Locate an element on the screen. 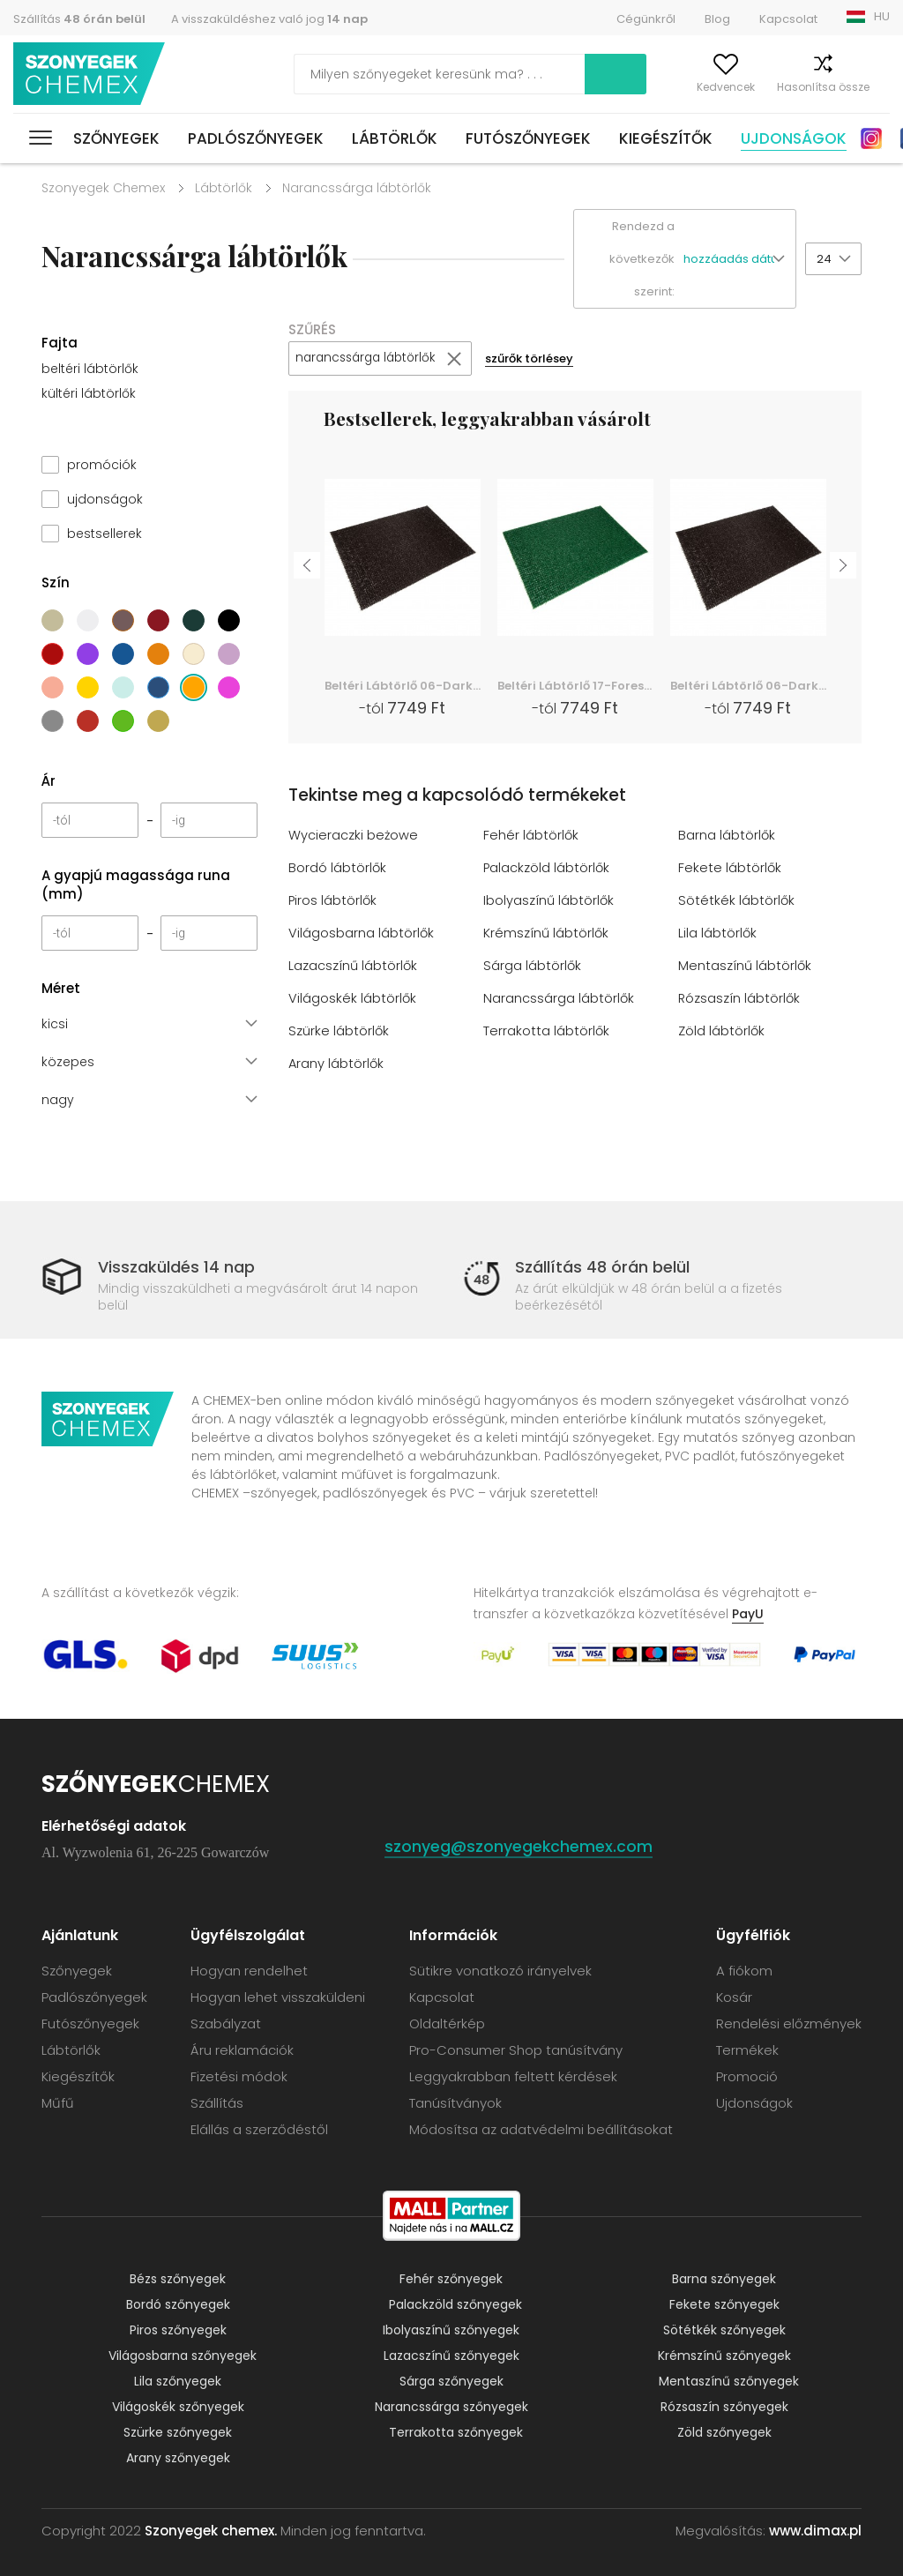 This screenshot has height=2576, width=903. Instagram is located at coordinates (871, 138).